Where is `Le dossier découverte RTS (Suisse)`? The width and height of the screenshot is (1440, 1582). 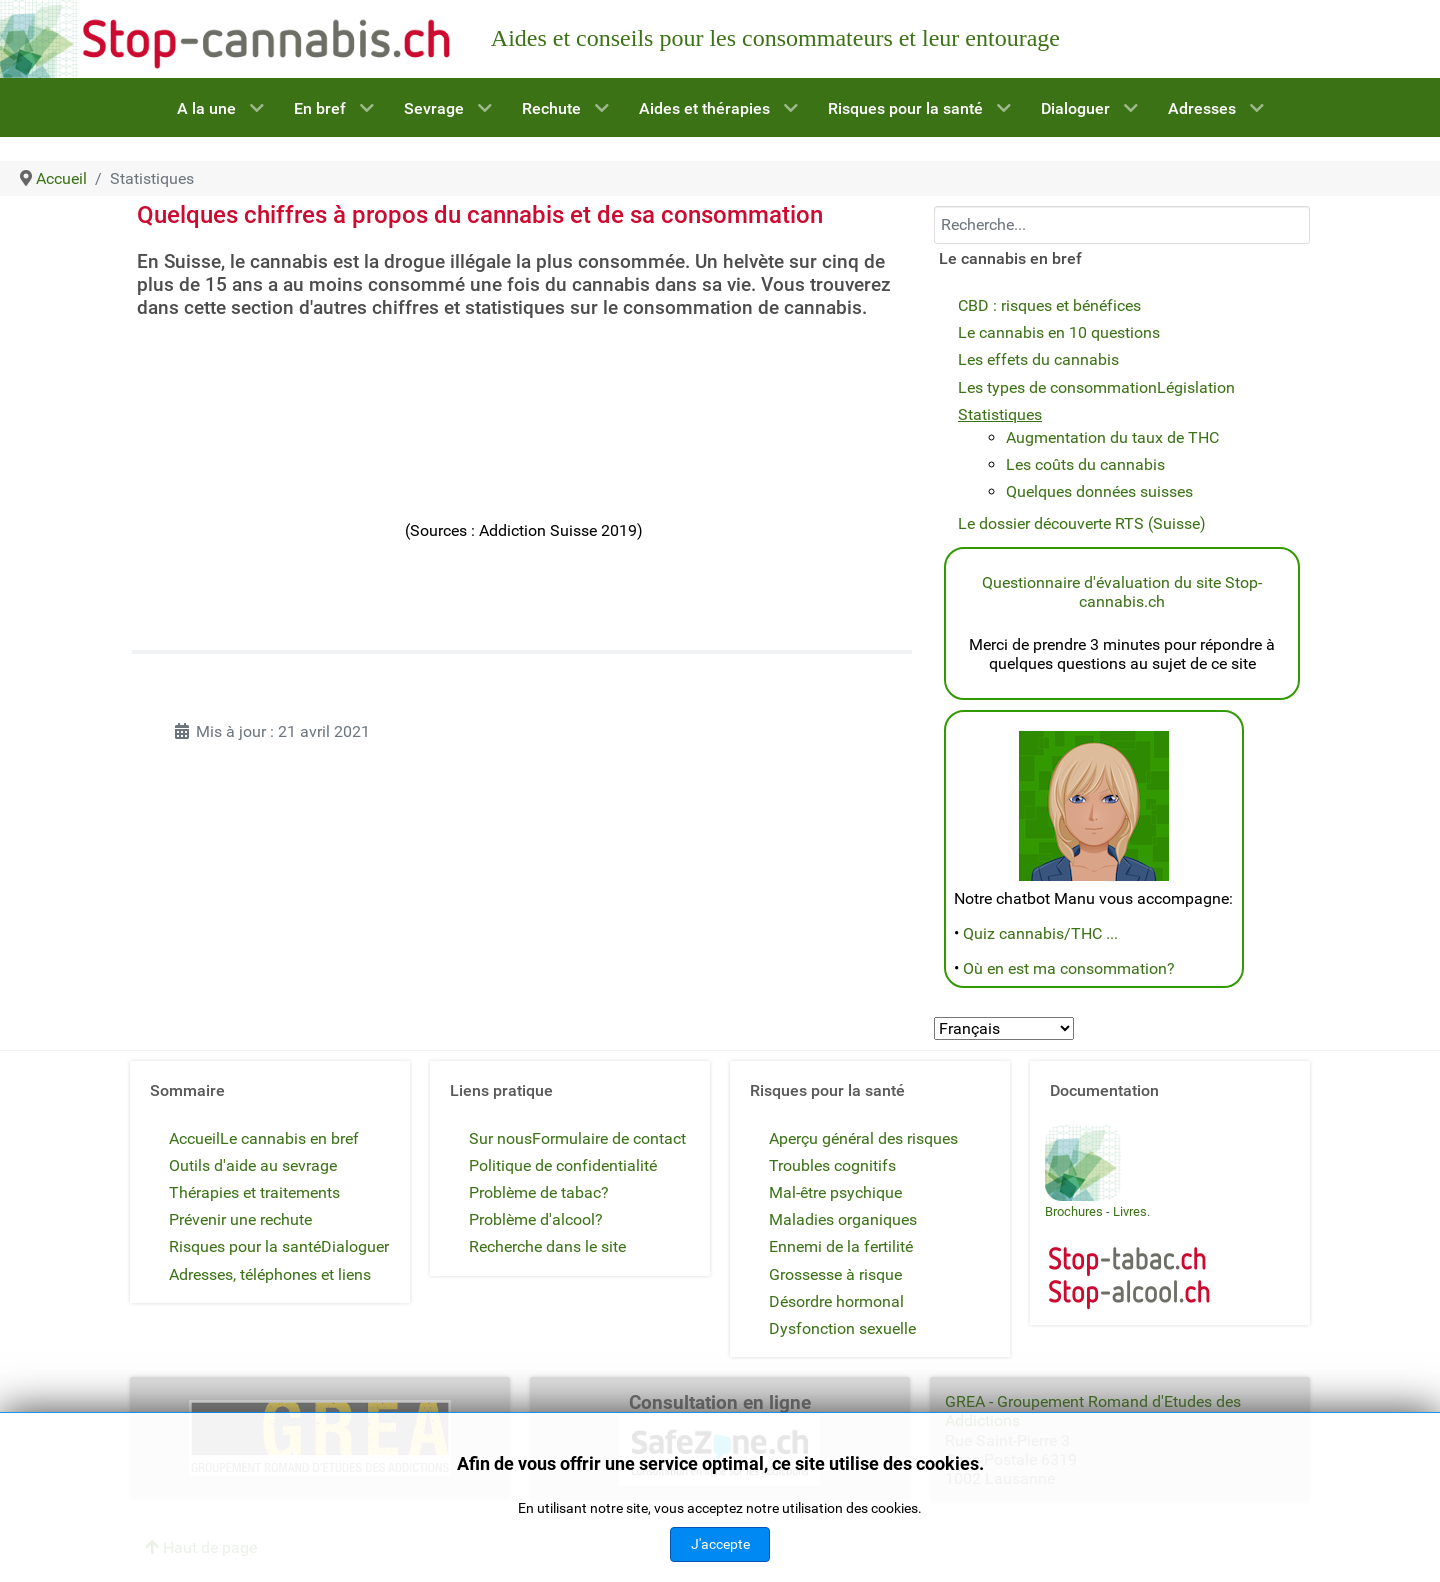 Le dossier découverte RTS (Suisse) is located at coordinates (1082, 523).